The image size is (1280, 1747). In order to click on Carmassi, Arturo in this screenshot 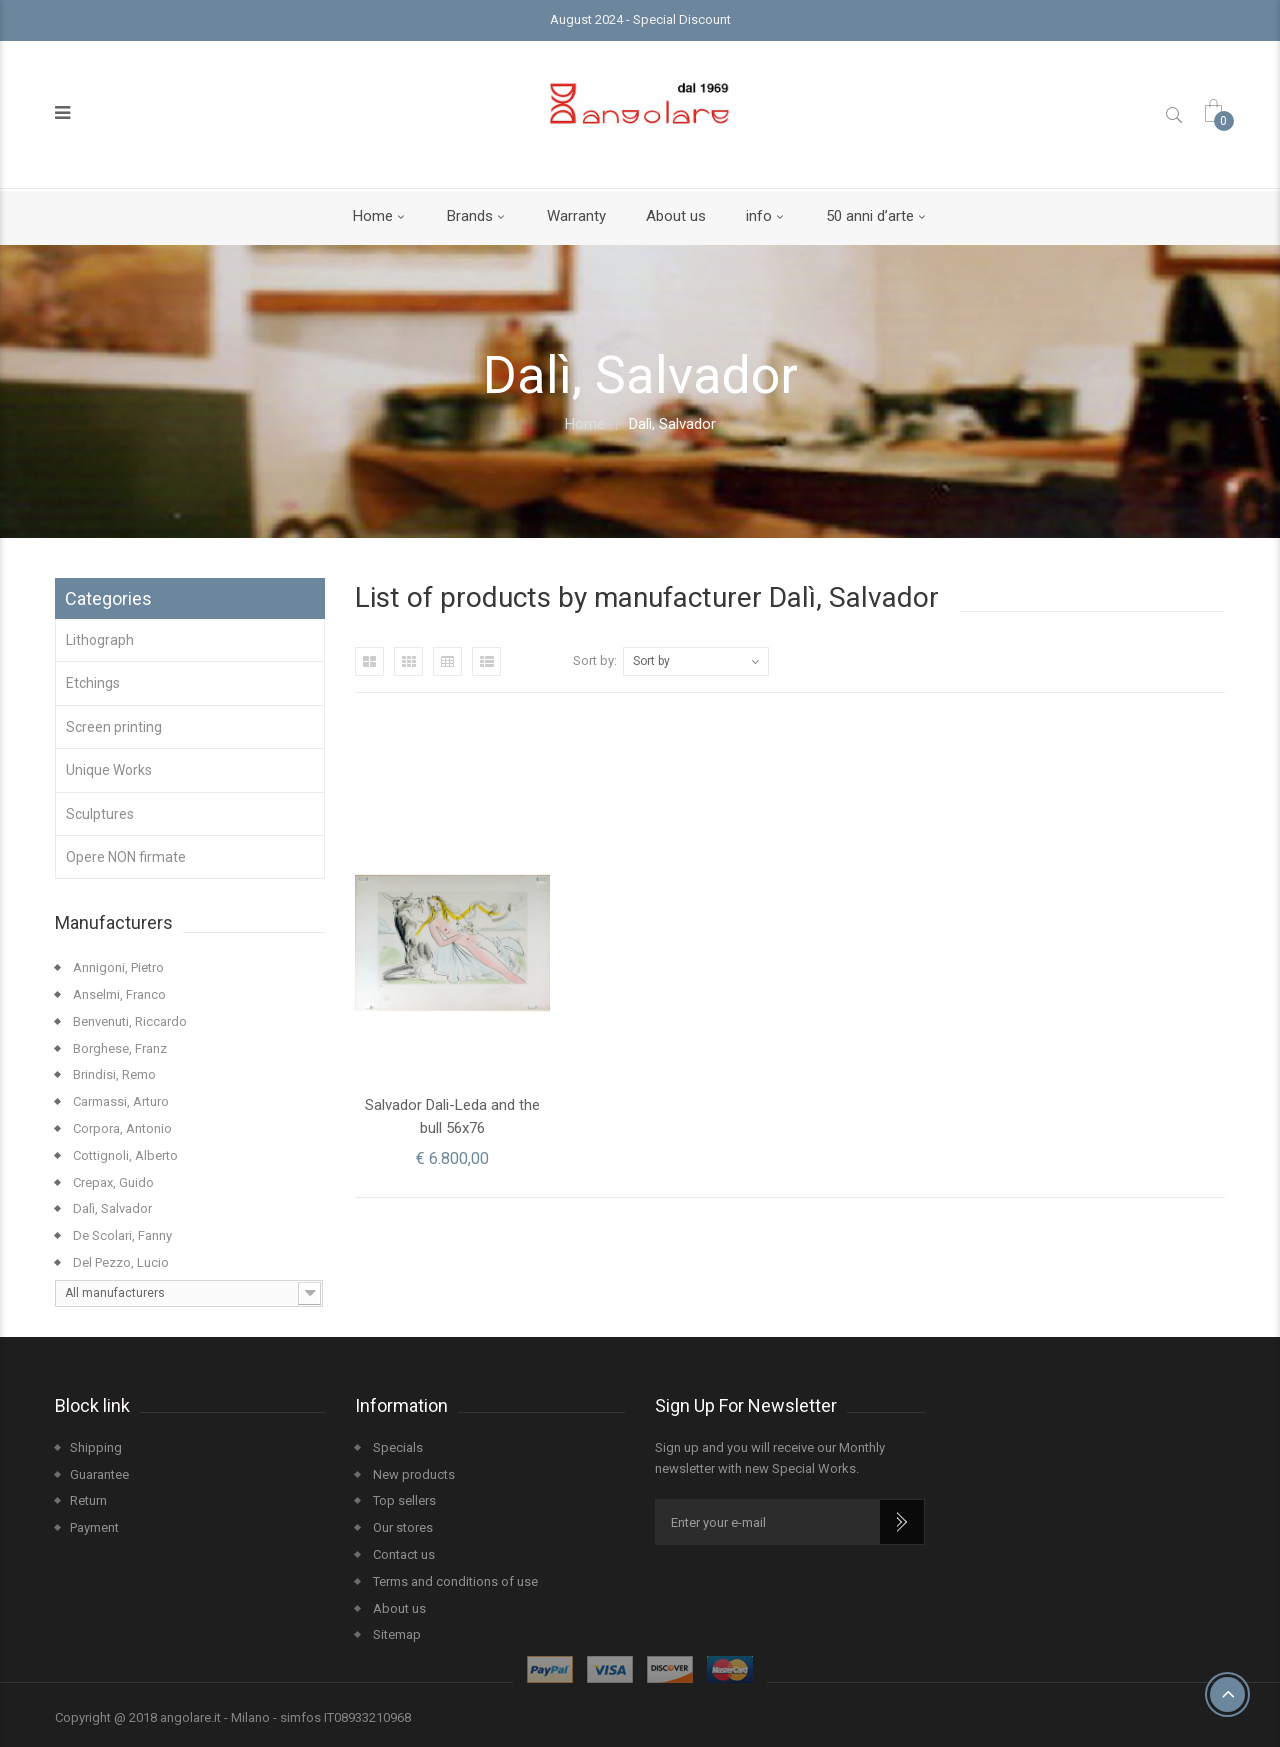, I will do `click(119, 1101)`.